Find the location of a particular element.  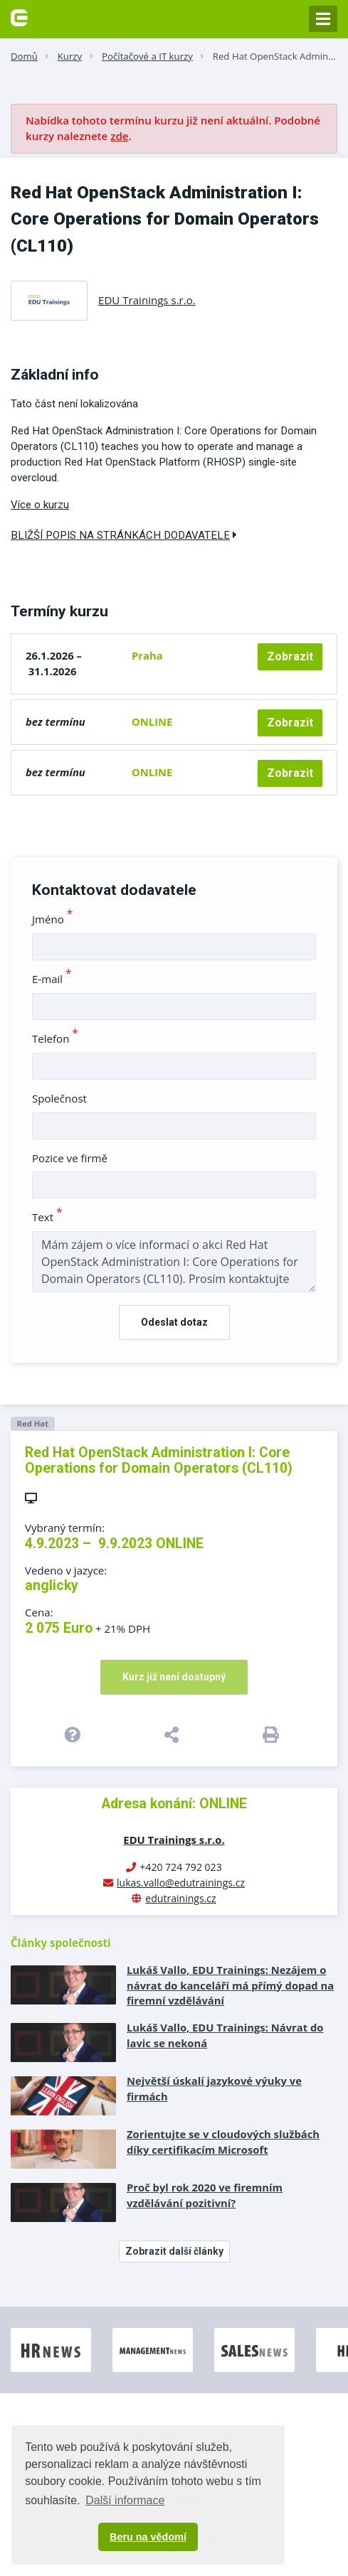

Beru na vědomí [button] is located at coordinates (148, 2537).